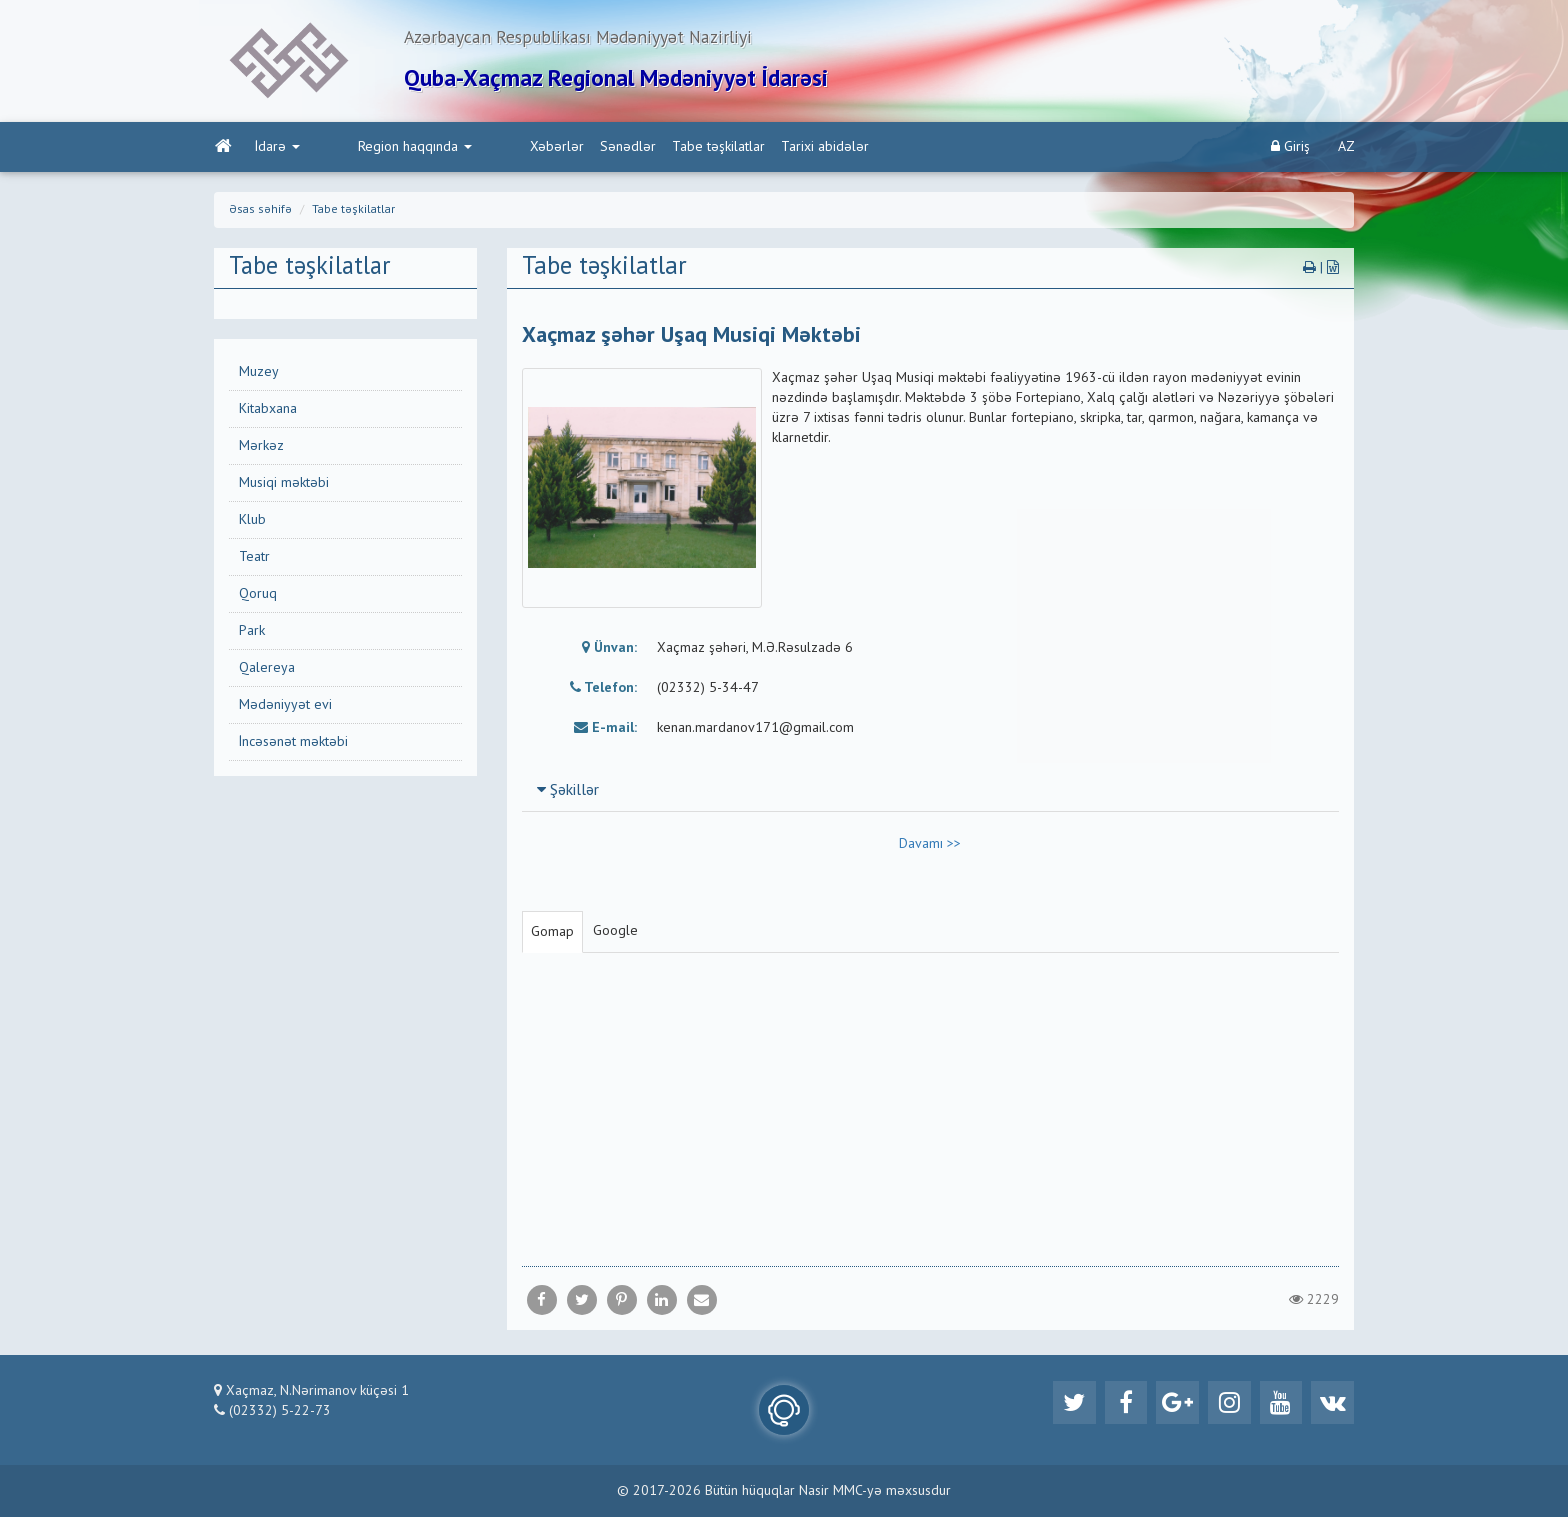 The image size is (1568, 1517). What do you see at coordinates (267, 672) in the screenshot?
I see `Qalereya` at bounding box center [267, 672].